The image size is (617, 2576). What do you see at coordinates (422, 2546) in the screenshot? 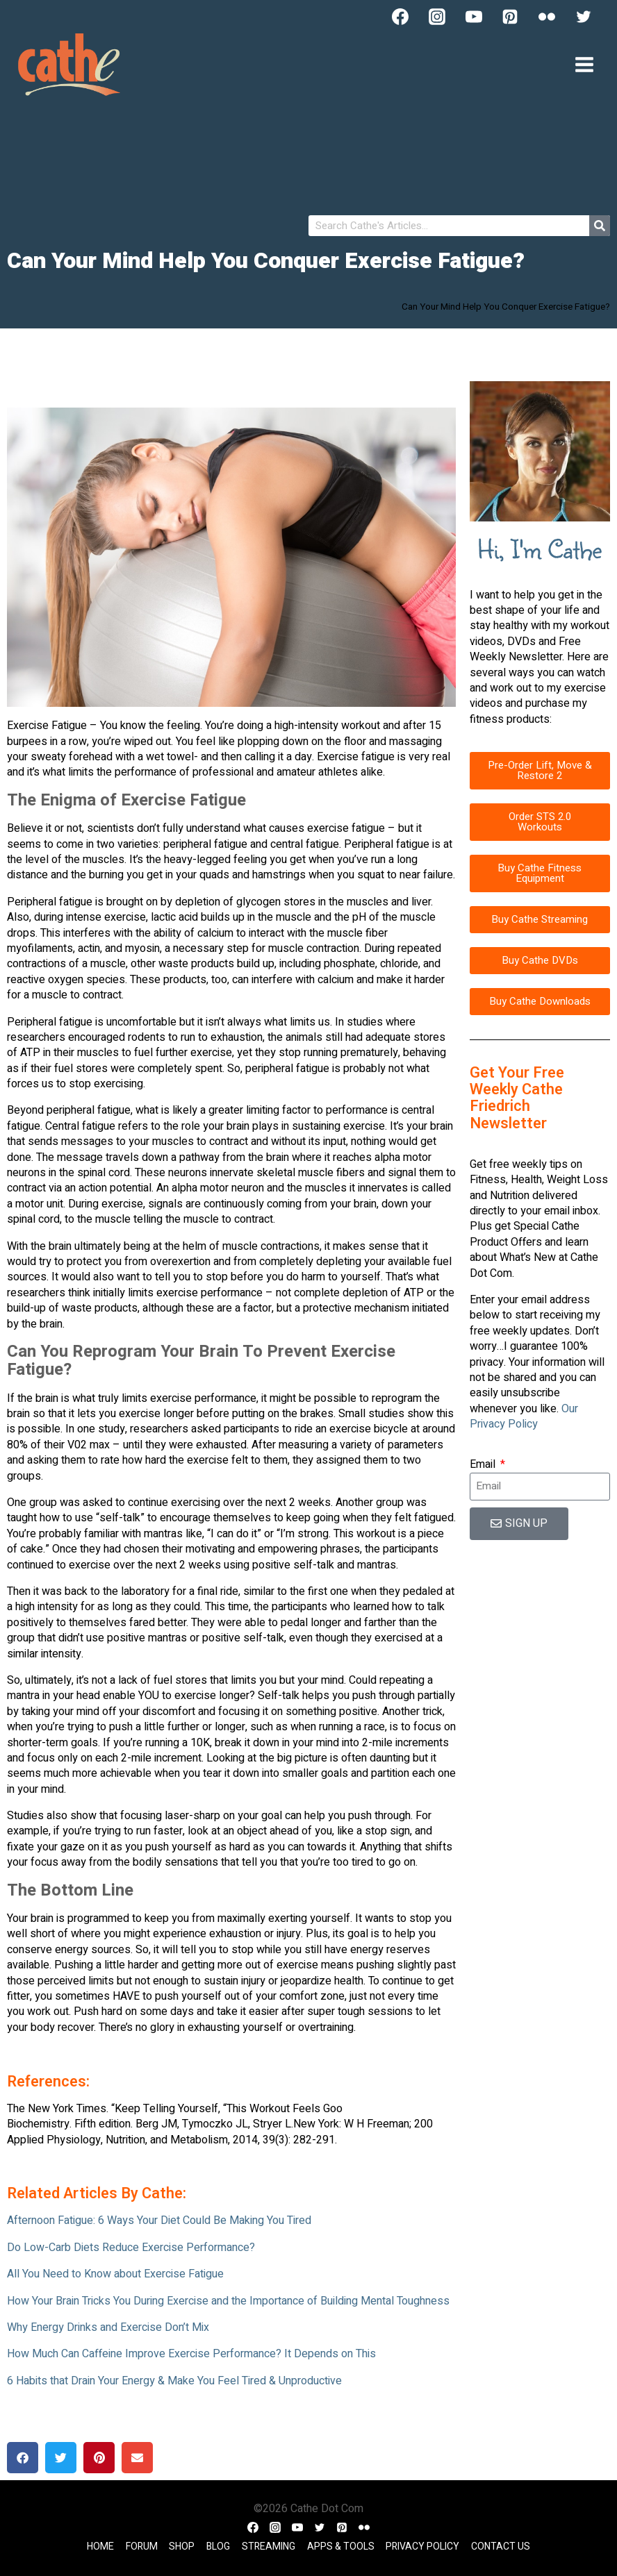
I see `Privacy Policy` at bounding box center [422, 2546].